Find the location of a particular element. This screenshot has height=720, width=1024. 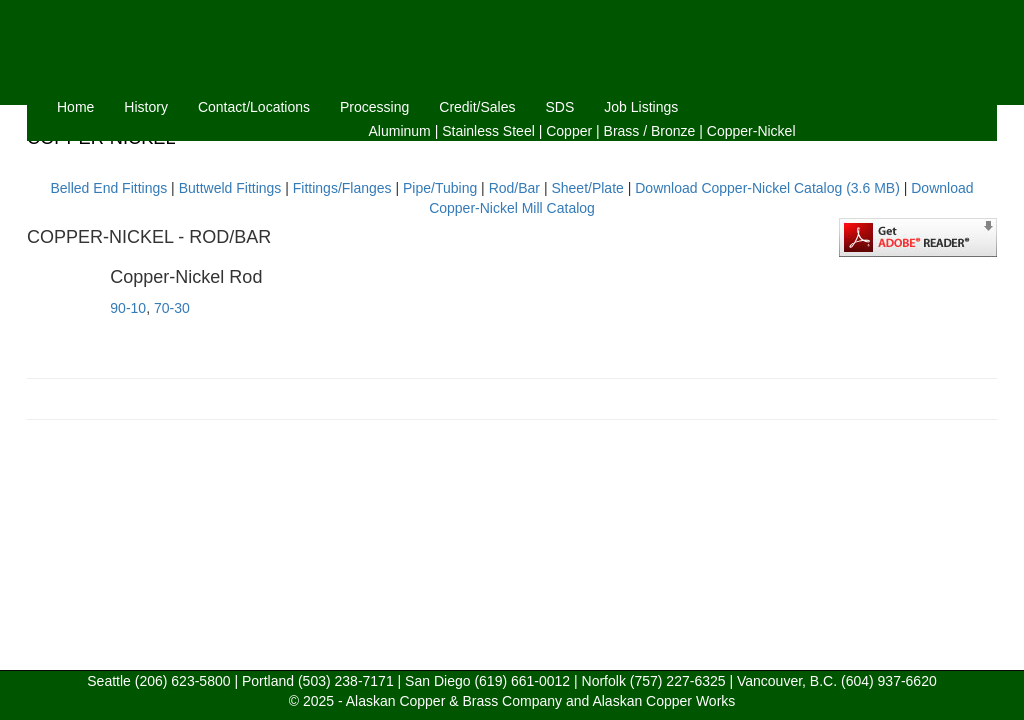

70-30 is located at coordinates (172, 308).